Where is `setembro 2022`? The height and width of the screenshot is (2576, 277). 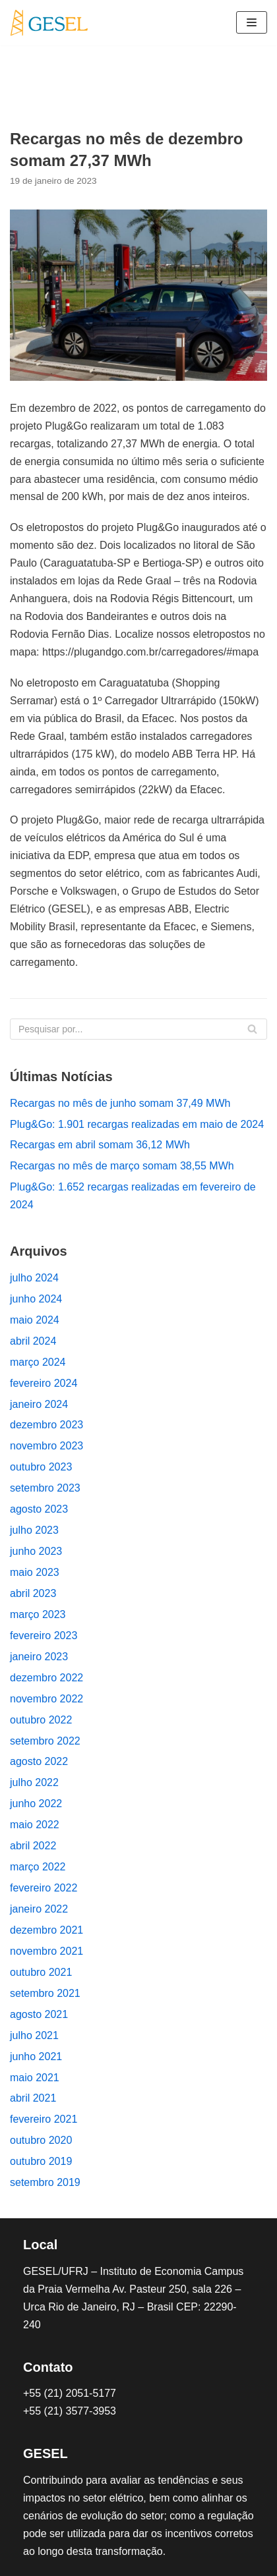 setembro 2022 is located at coordinates (45, 1741).